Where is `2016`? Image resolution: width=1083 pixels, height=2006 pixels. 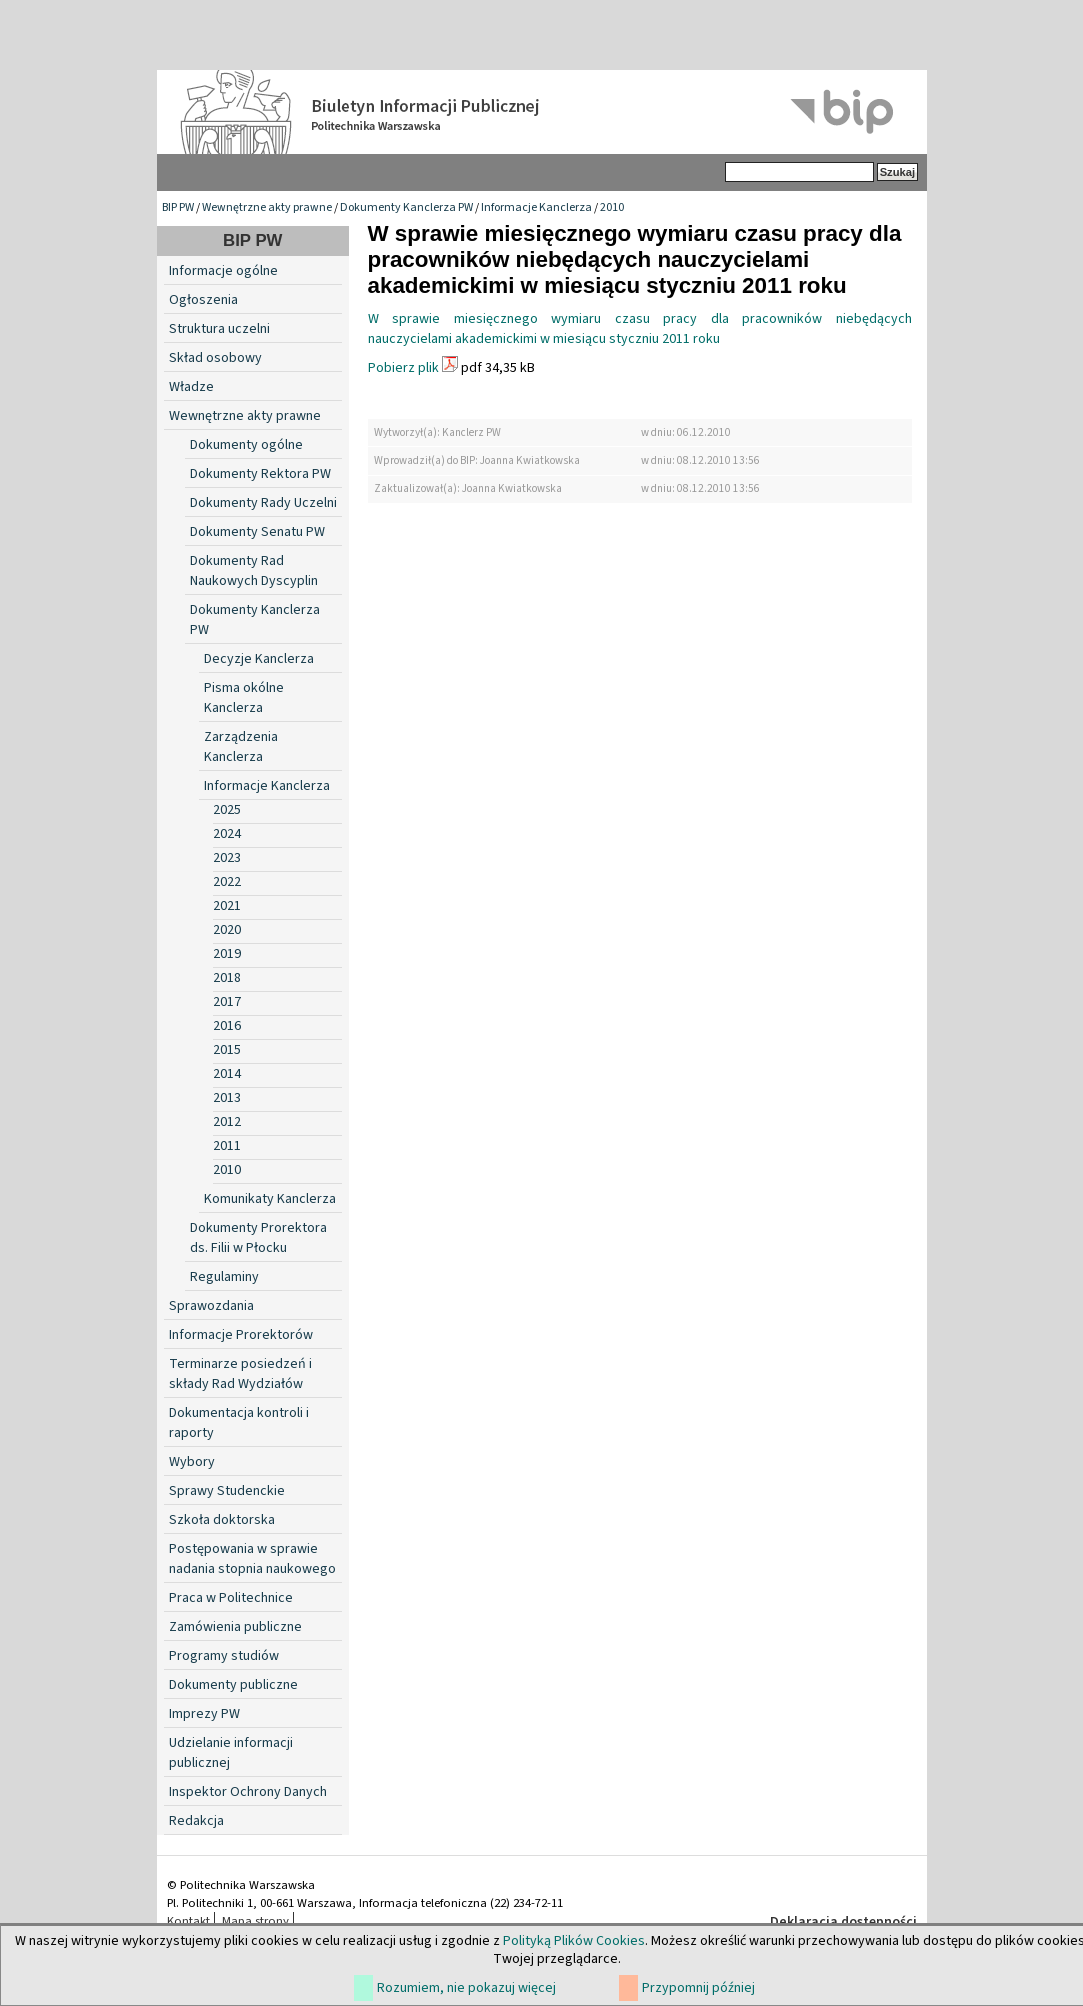
2016 is located at coordinates (227, 1026).